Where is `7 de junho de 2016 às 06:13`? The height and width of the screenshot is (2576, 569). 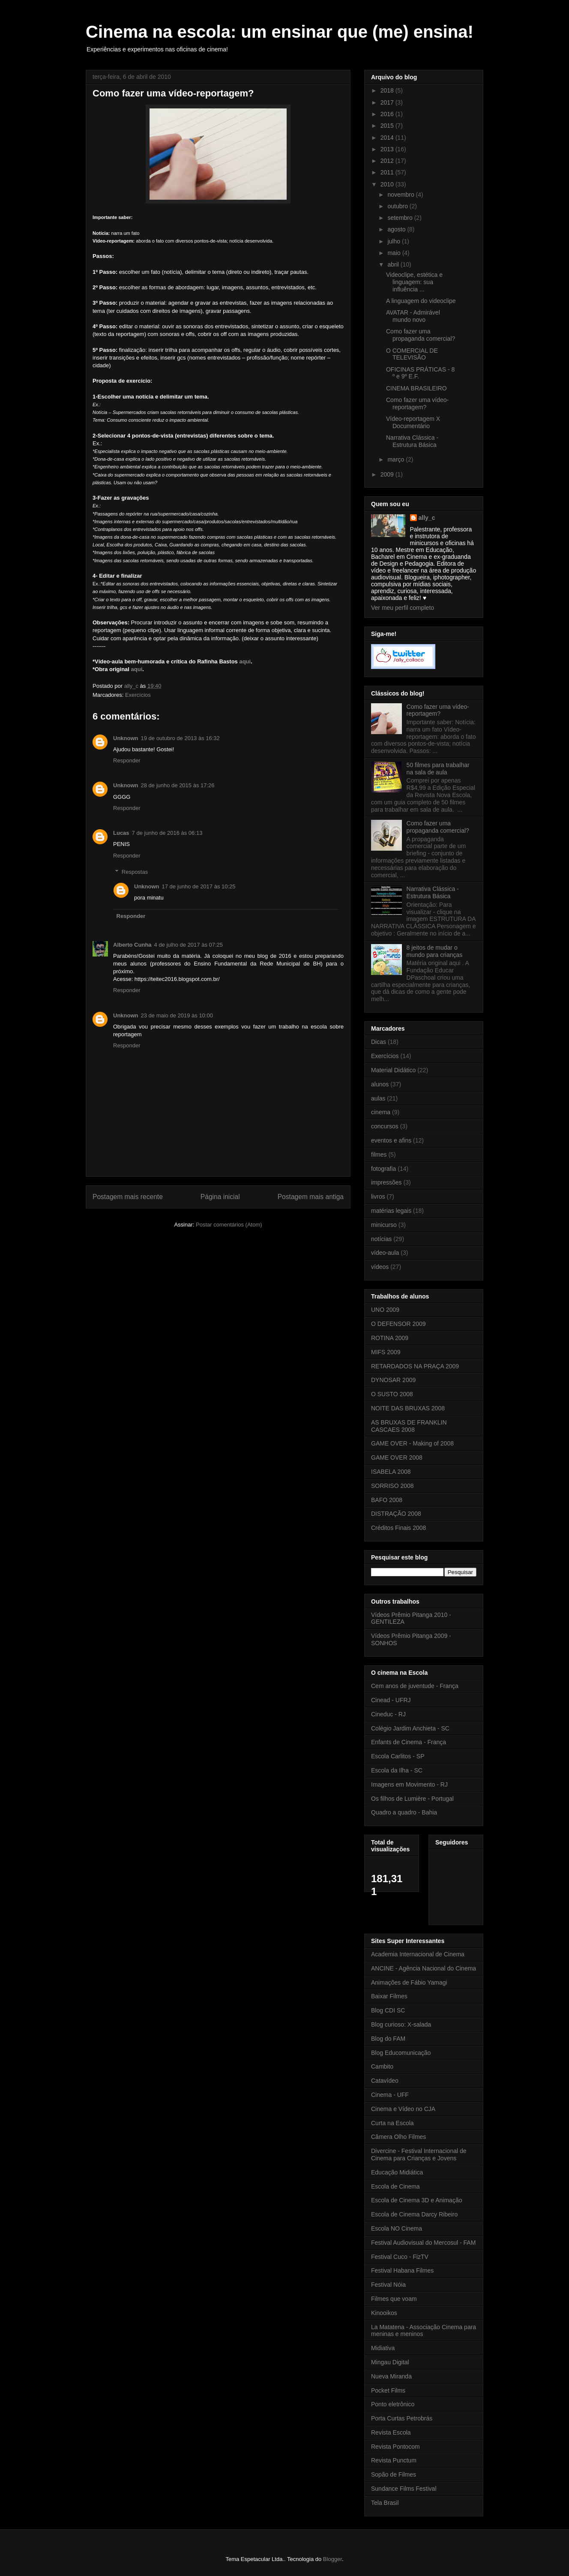 7 de junho de 2016 às 06:13 is located at coordinates (167, 833).